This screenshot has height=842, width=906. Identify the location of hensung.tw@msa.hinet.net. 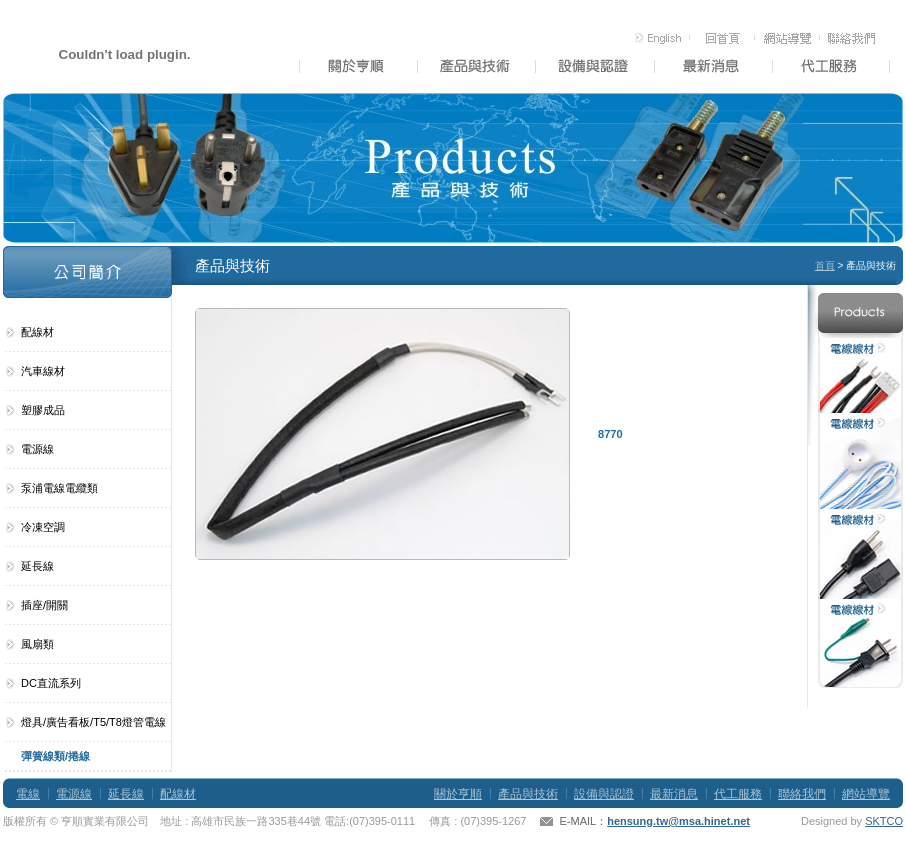
(678, 821).